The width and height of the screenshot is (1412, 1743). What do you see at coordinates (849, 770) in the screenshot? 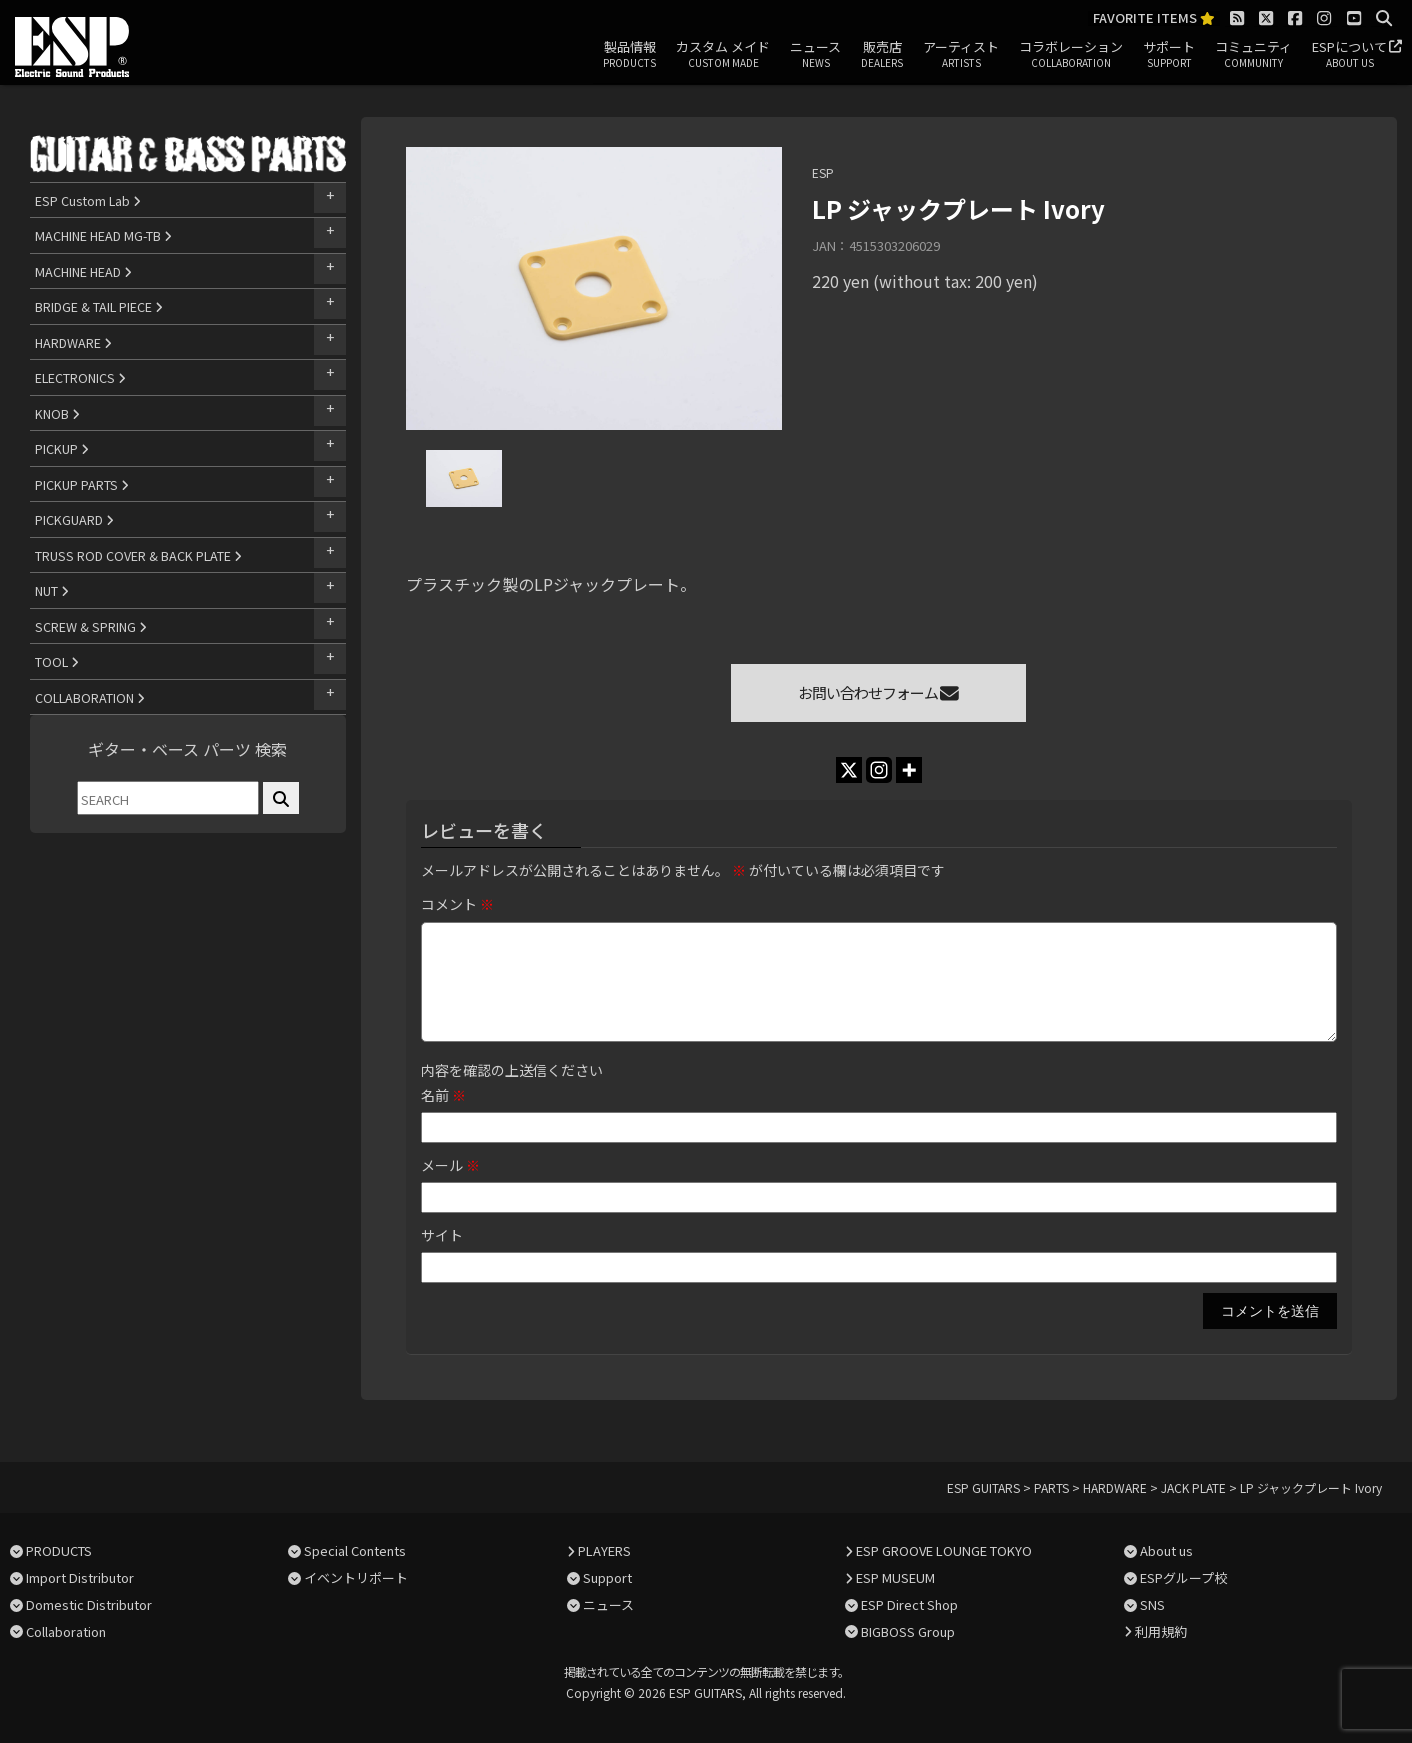
I see `[X]` at bounding box center [849, 770].